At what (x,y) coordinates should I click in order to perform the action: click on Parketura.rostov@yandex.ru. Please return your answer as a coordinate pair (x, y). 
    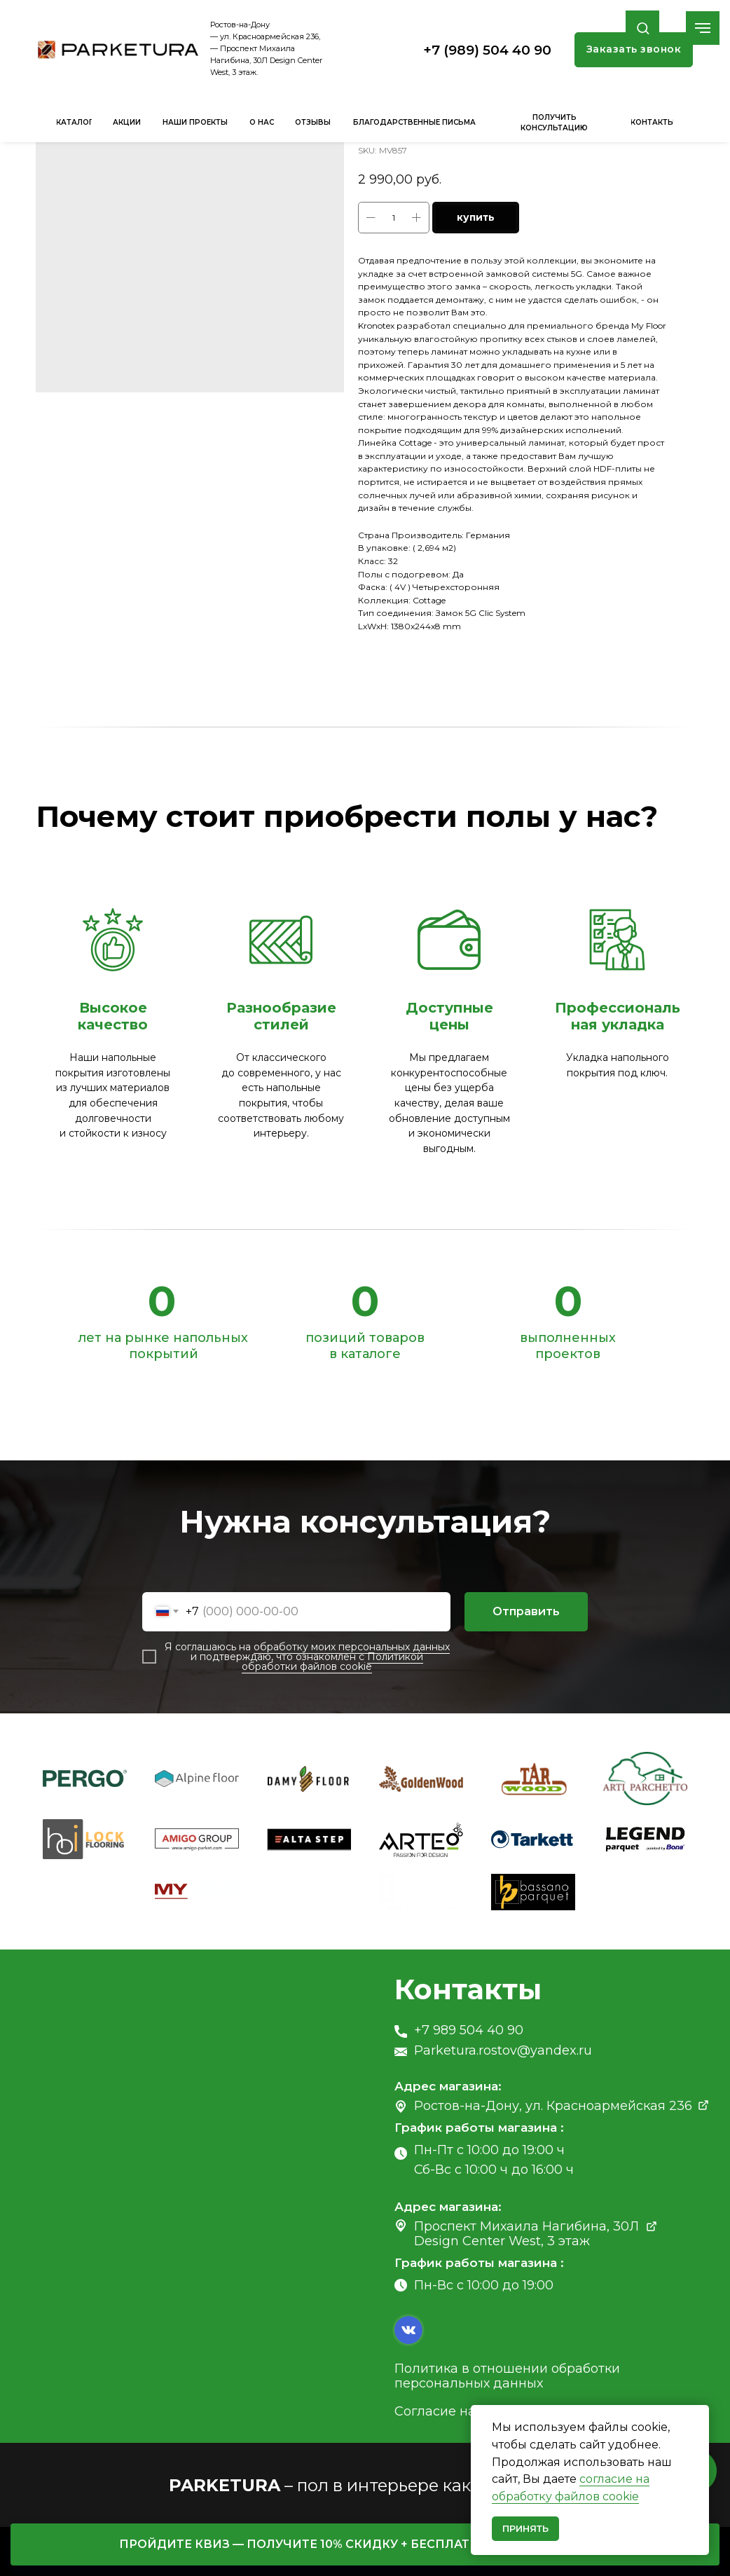
    Looking at the image, I should click on (503, 2050).